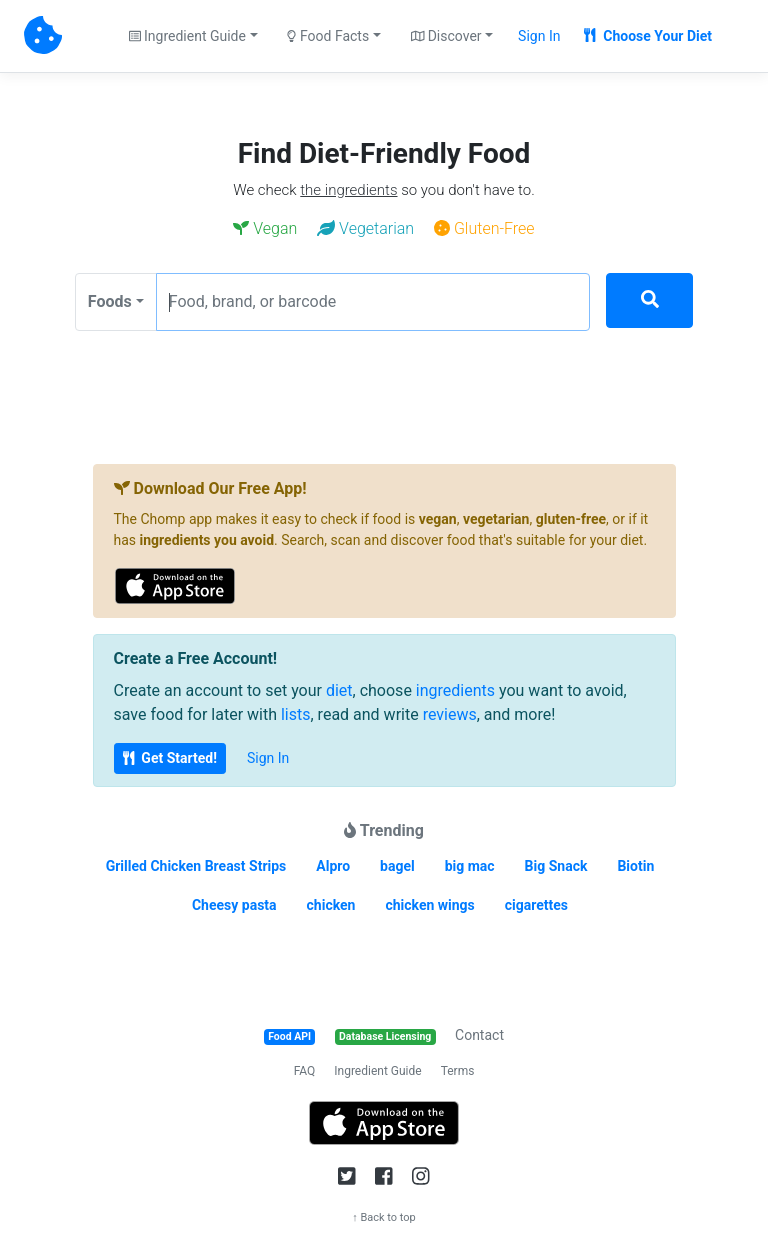 This screenshot has height=1247, width=768. What do you see at coordinates (446, 36) in the screenshot?
I see `Discover [button]` at bounding box center [446, 36].